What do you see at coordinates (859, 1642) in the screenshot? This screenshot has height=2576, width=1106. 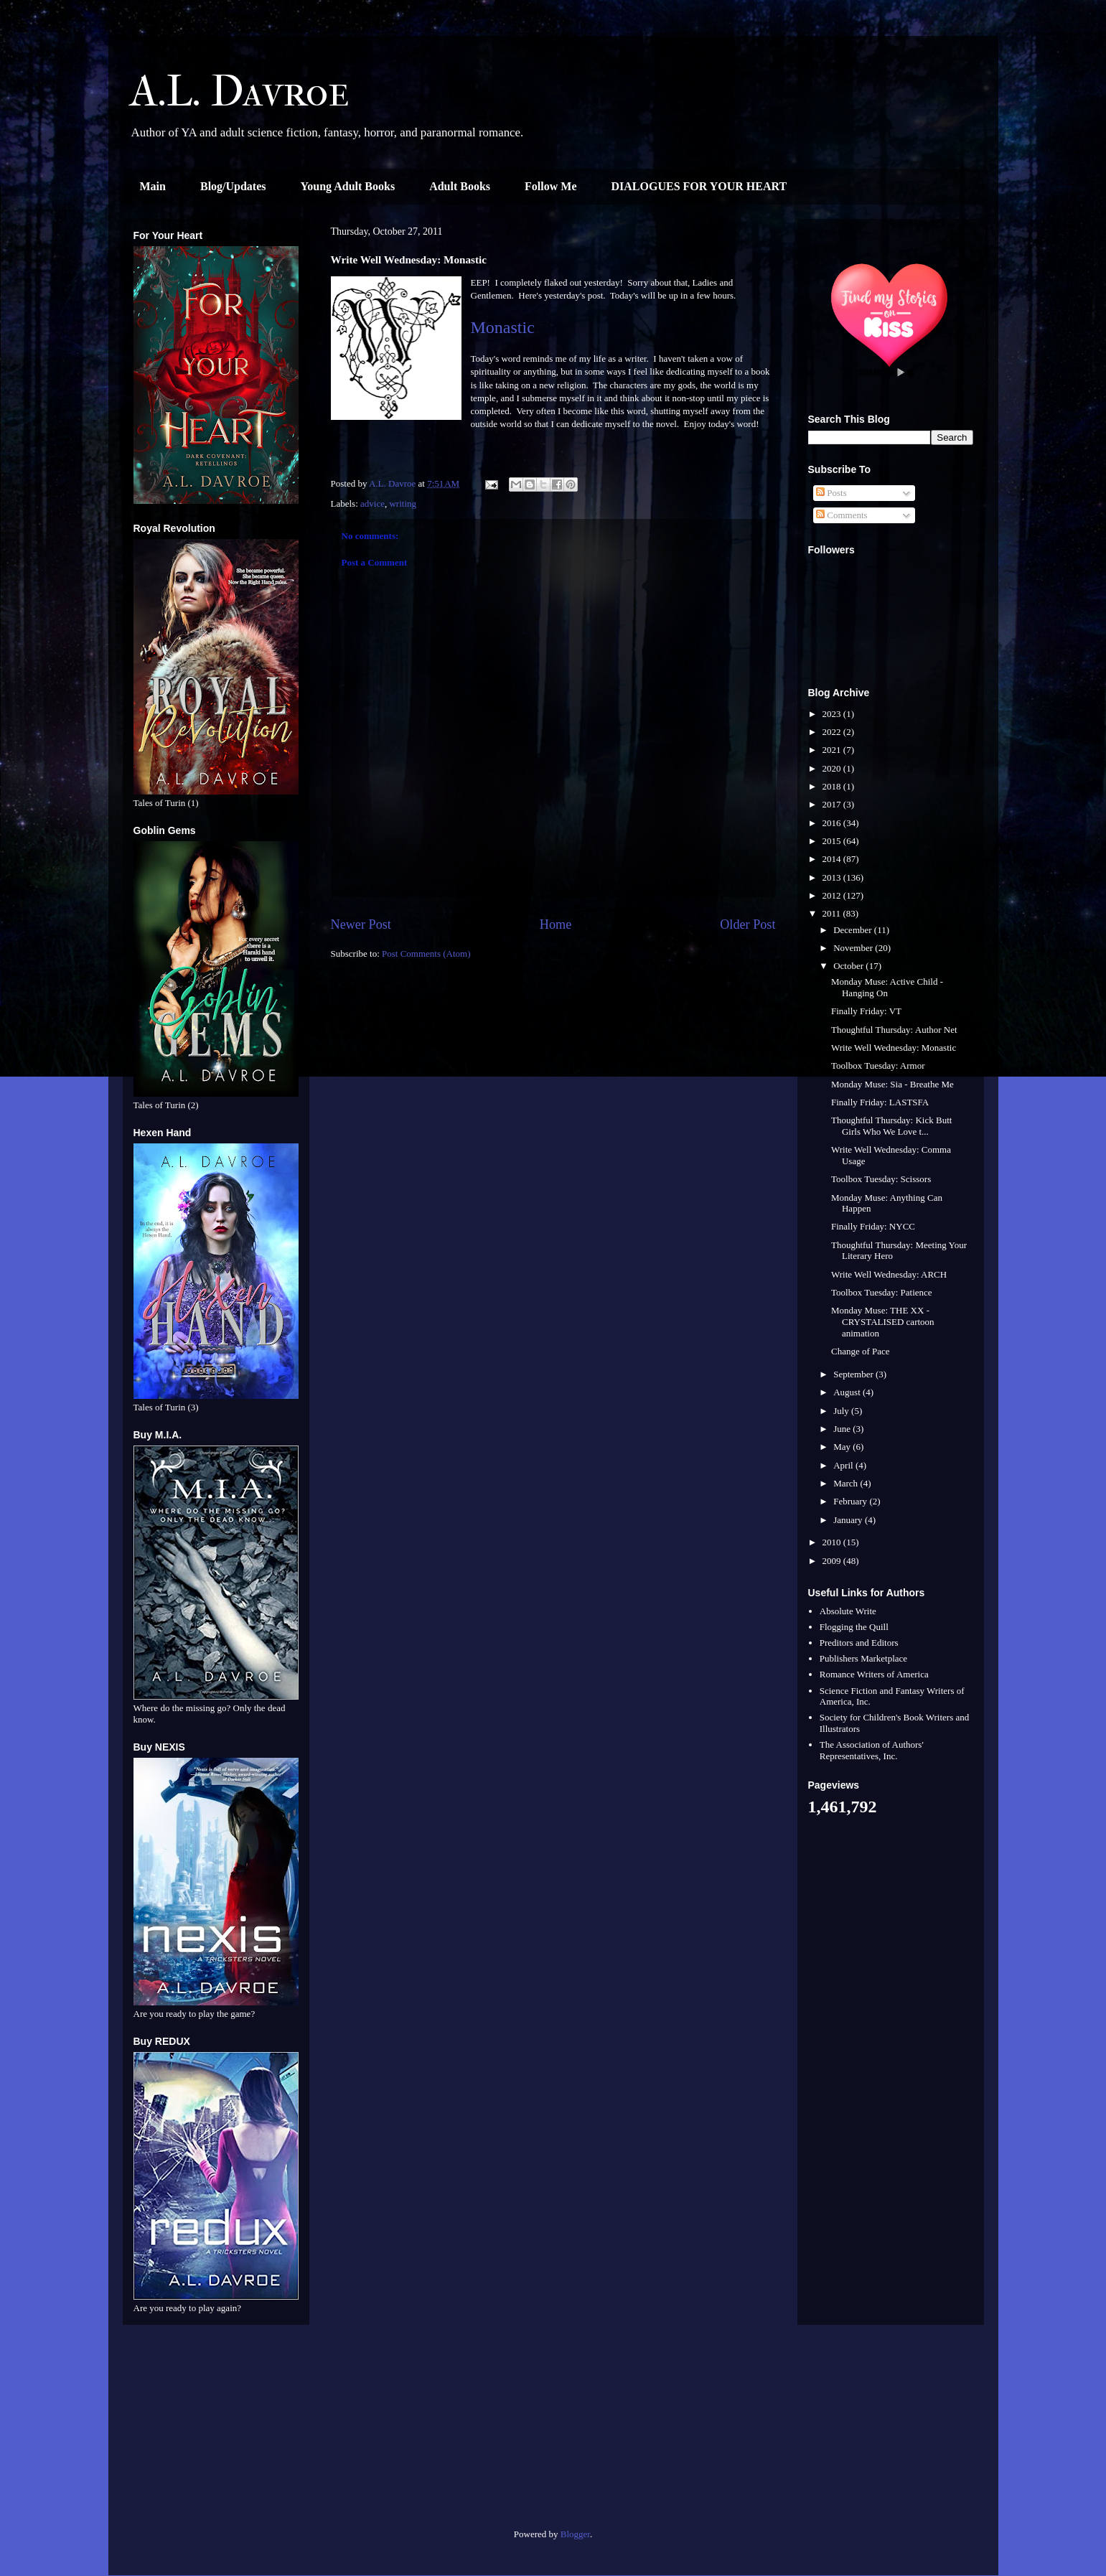 I see `Preditors and Editors` at bounding box center [859, 1642].